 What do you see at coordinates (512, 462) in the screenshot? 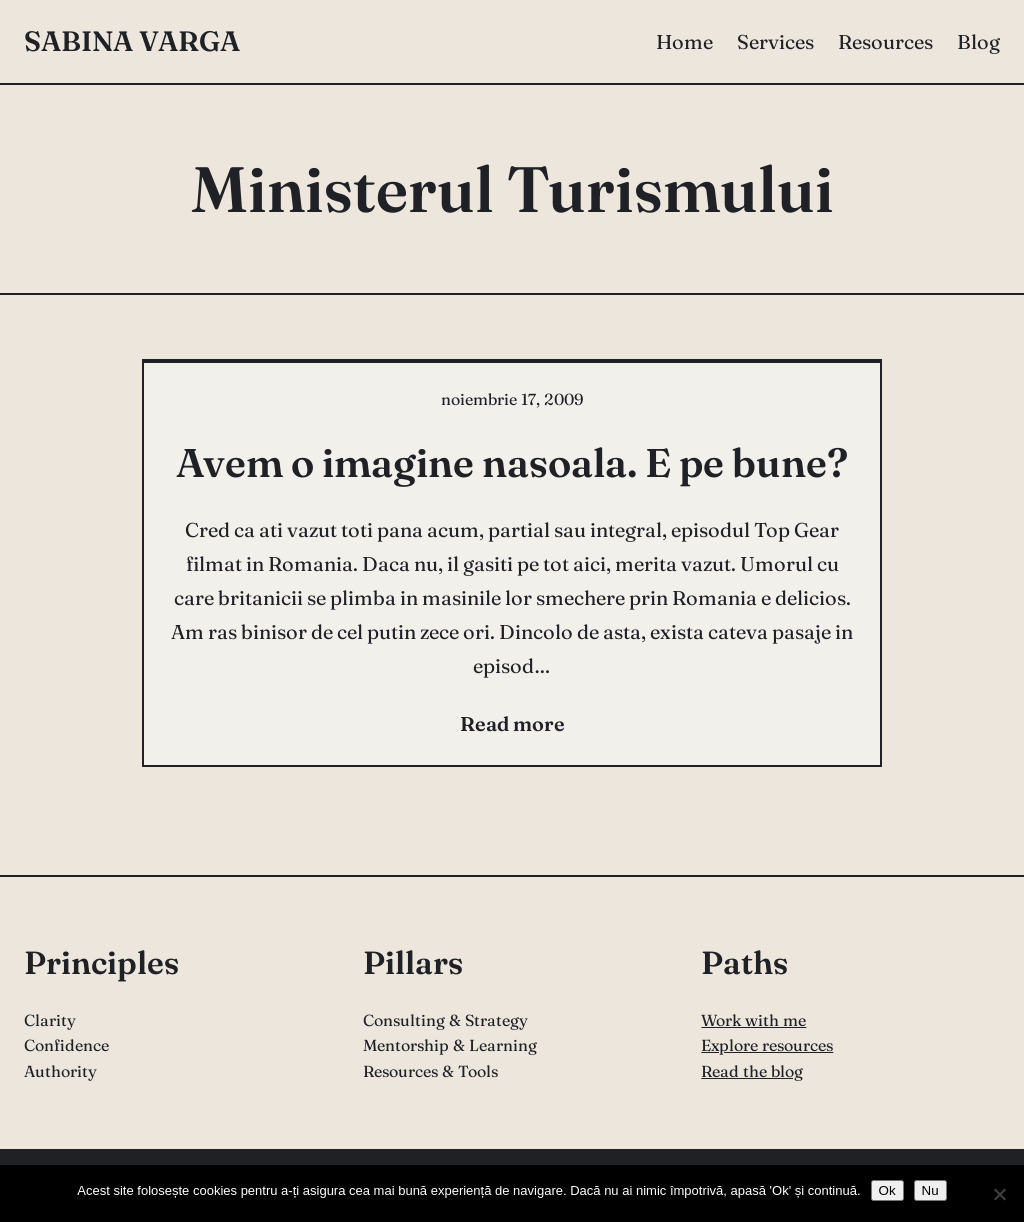
I see `Avem o imagine nasoala. E pe bune?` at bounding box center [512, 462].